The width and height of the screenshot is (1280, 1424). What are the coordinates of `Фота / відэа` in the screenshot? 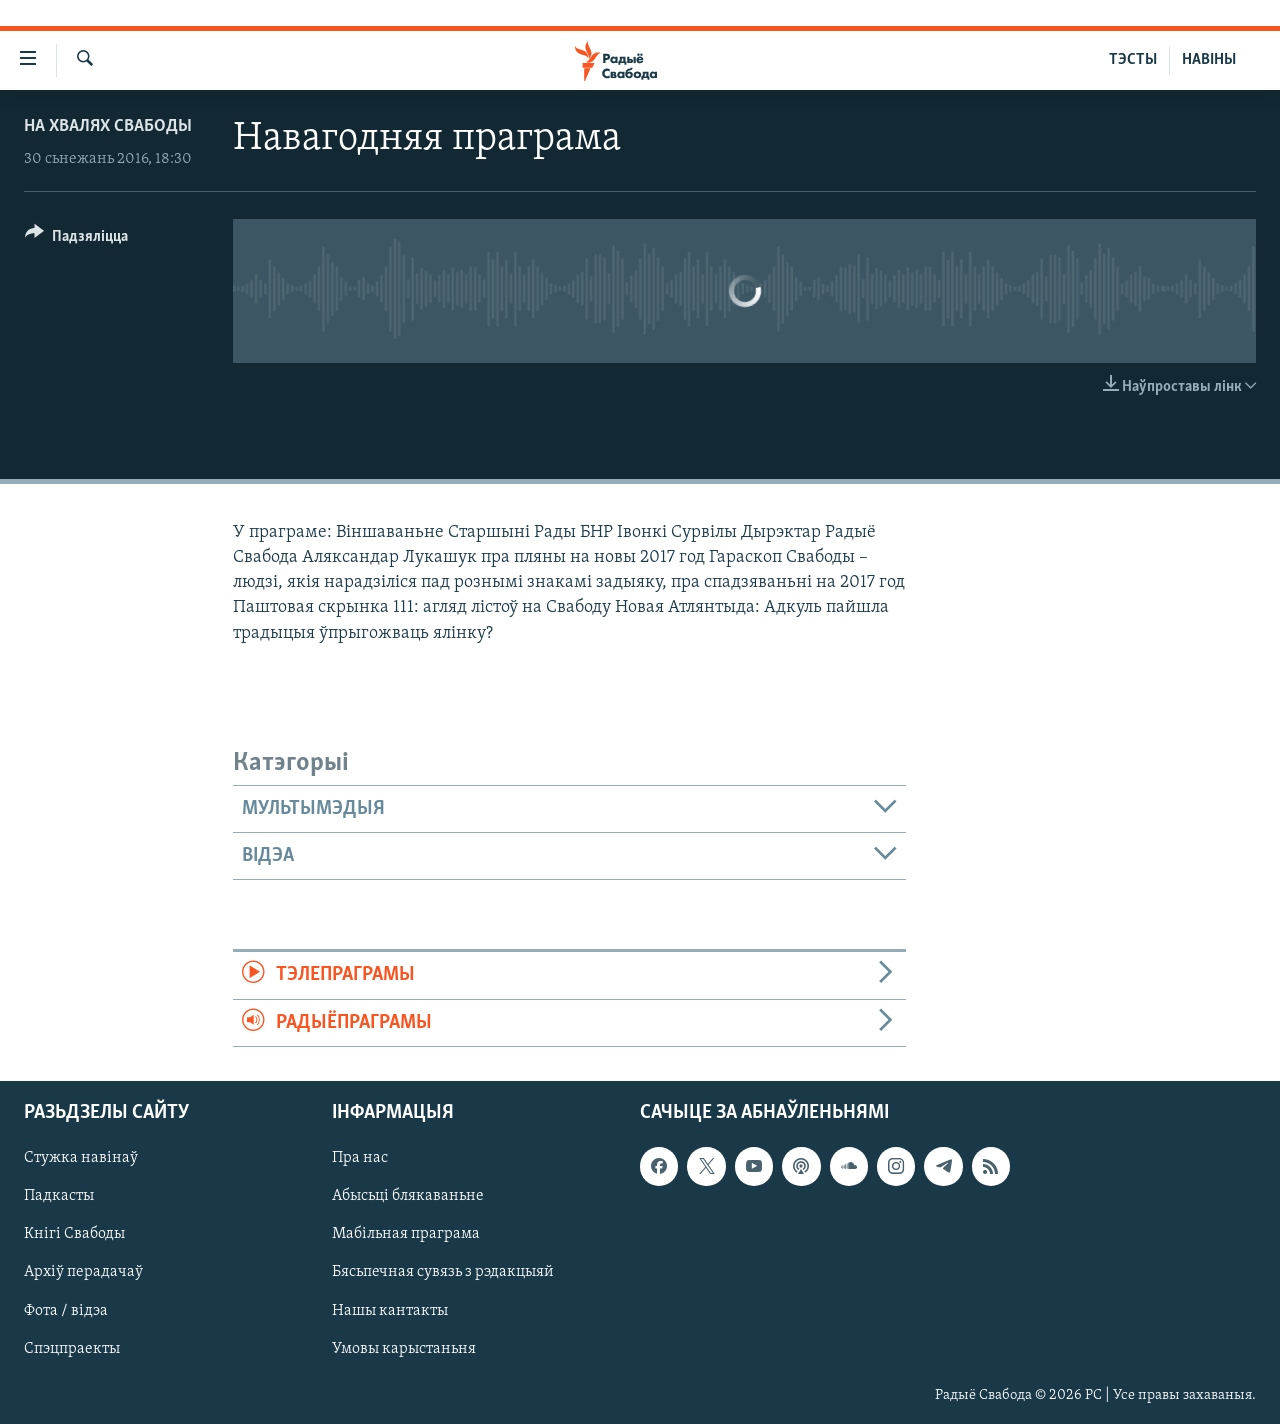 It's located at (66, 1310).